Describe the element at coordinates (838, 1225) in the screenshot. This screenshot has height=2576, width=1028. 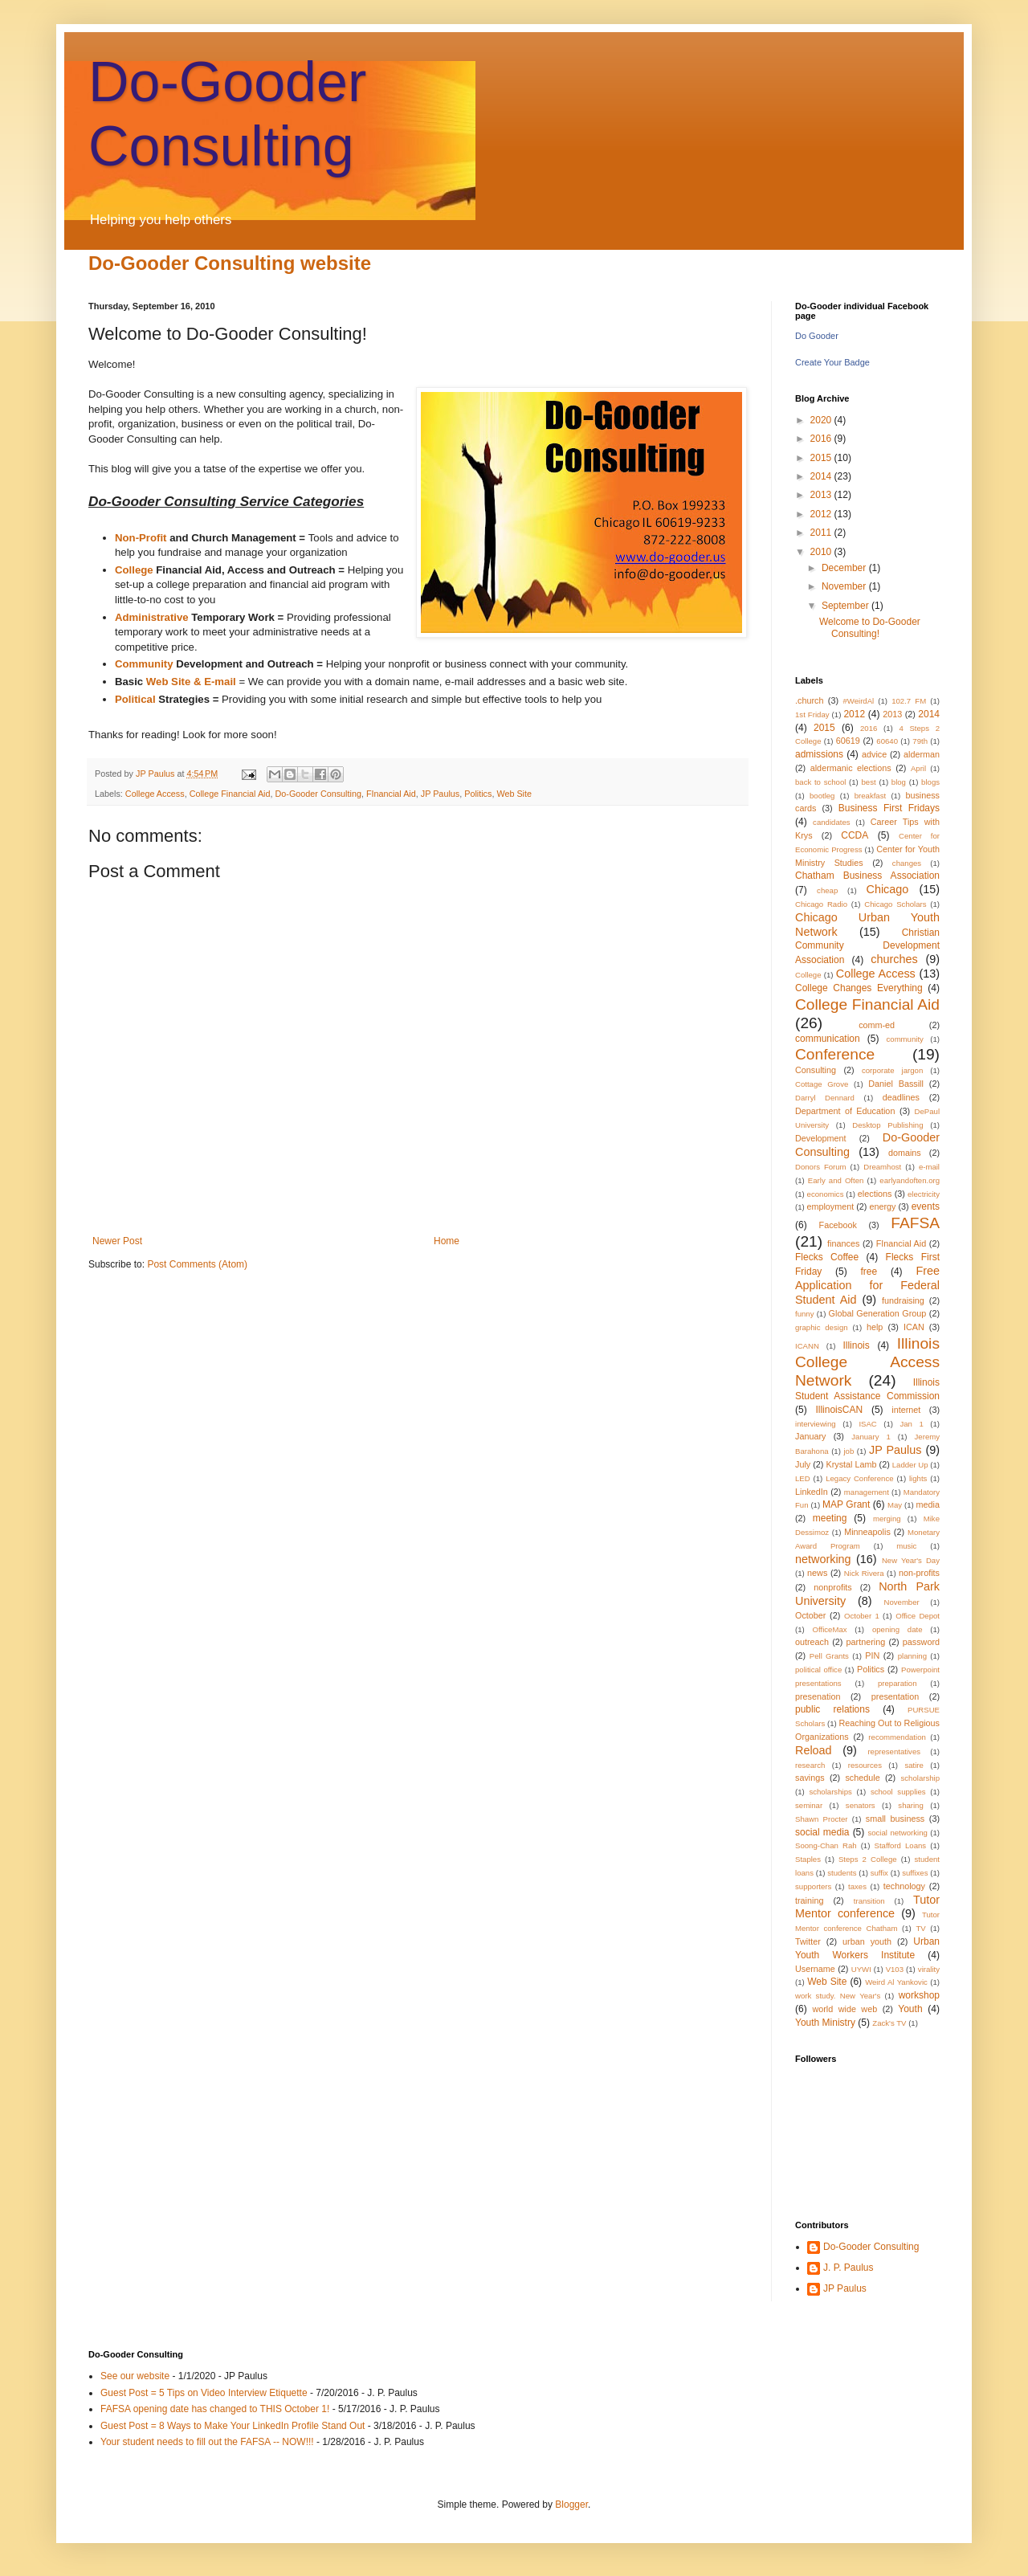
I see `Facebook` at that location.